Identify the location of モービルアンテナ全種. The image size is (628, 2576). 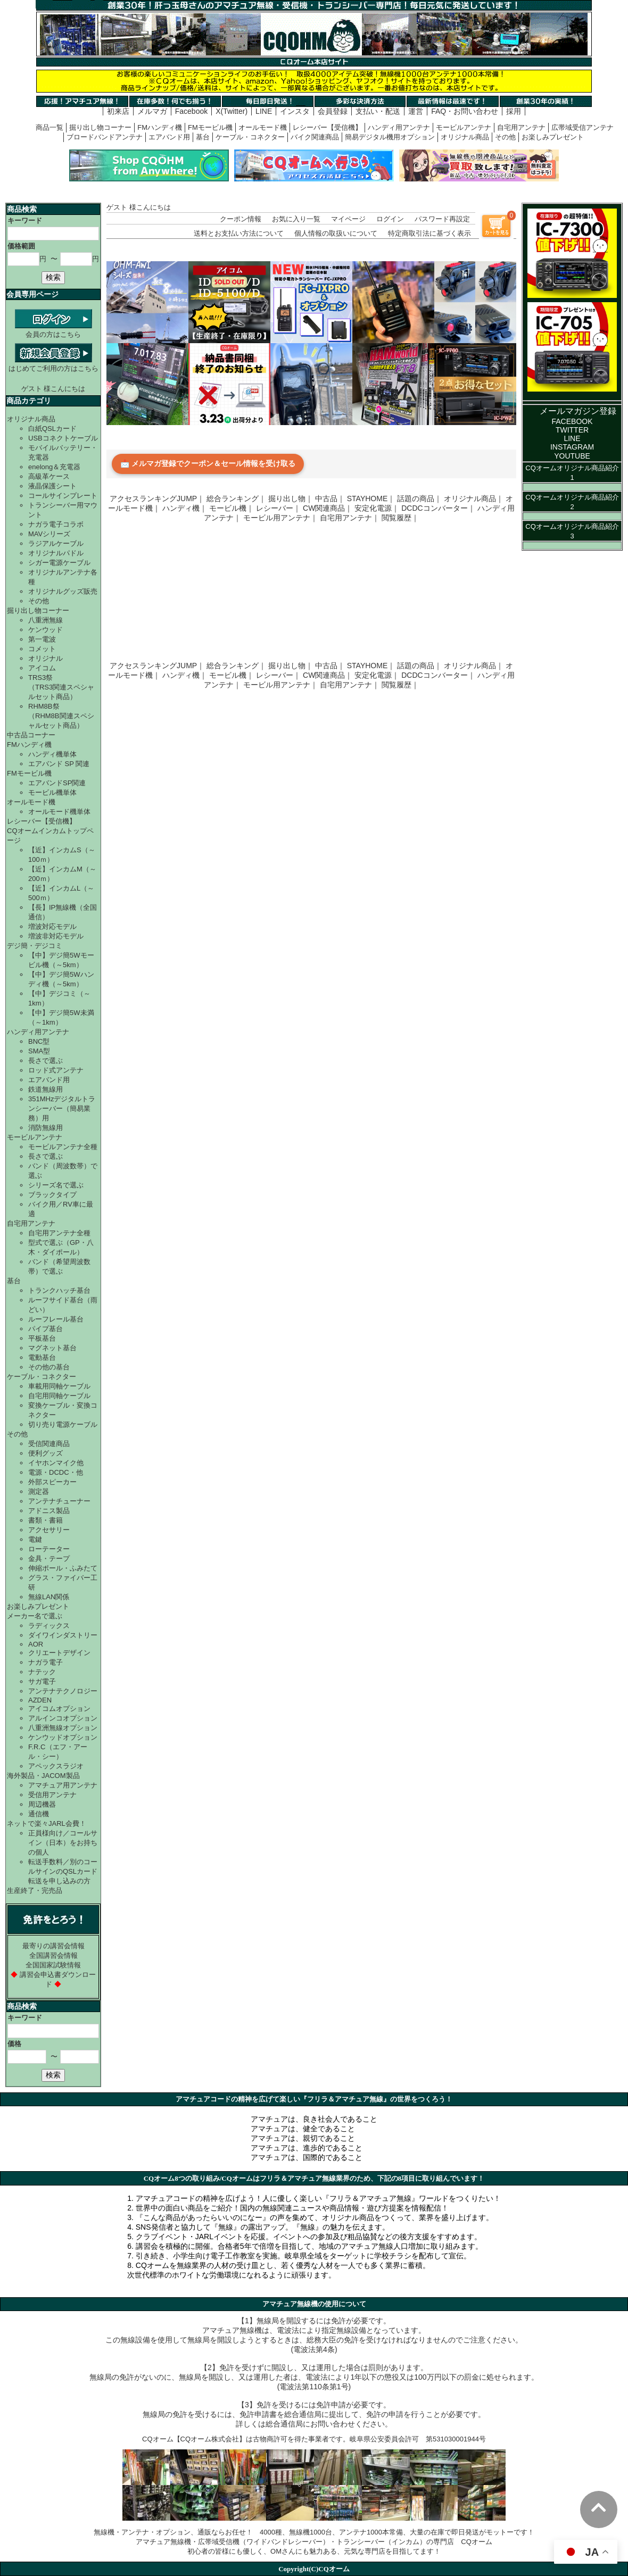
(62, 1147).